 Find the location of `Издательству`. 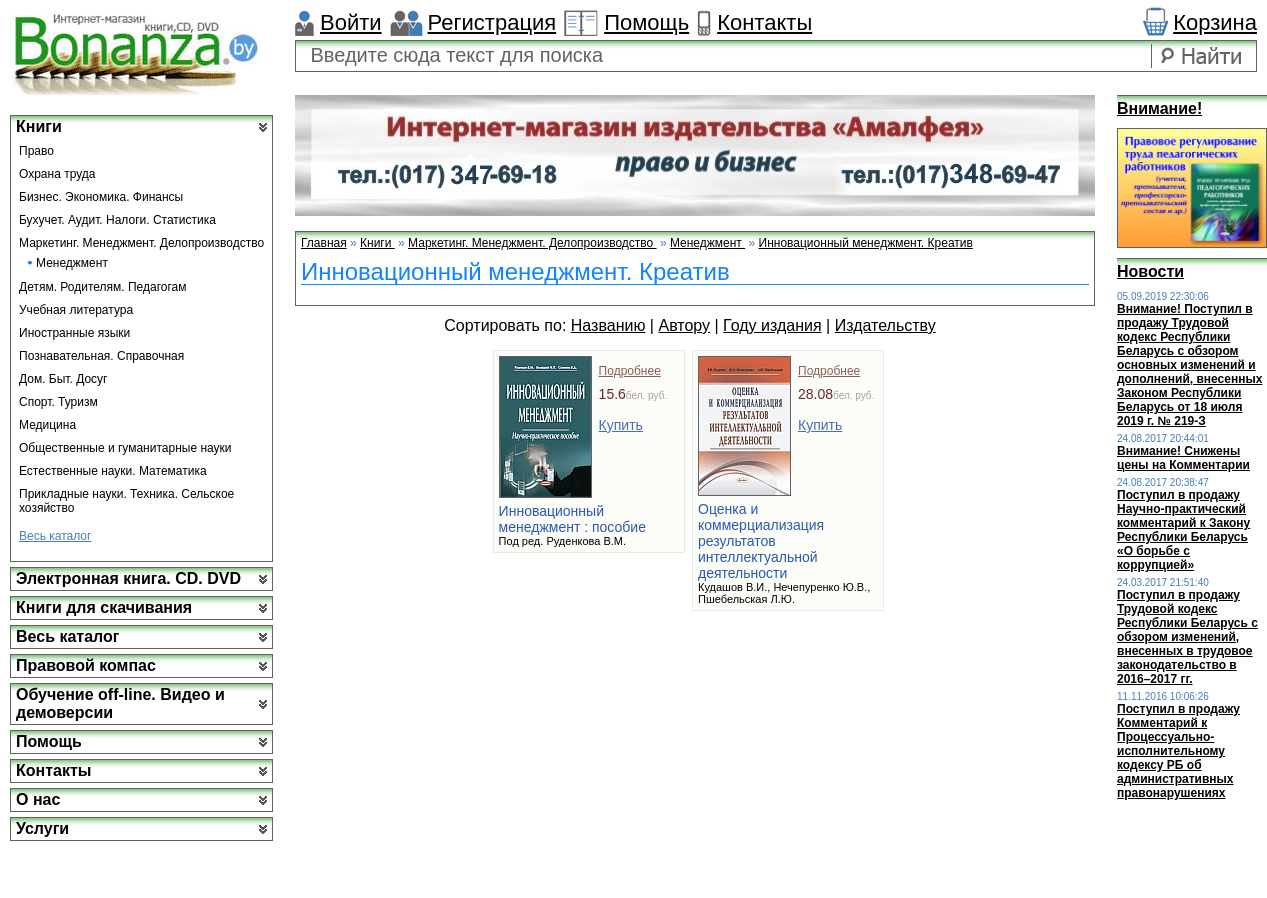

Издательству is located at coordinates (885, 325).